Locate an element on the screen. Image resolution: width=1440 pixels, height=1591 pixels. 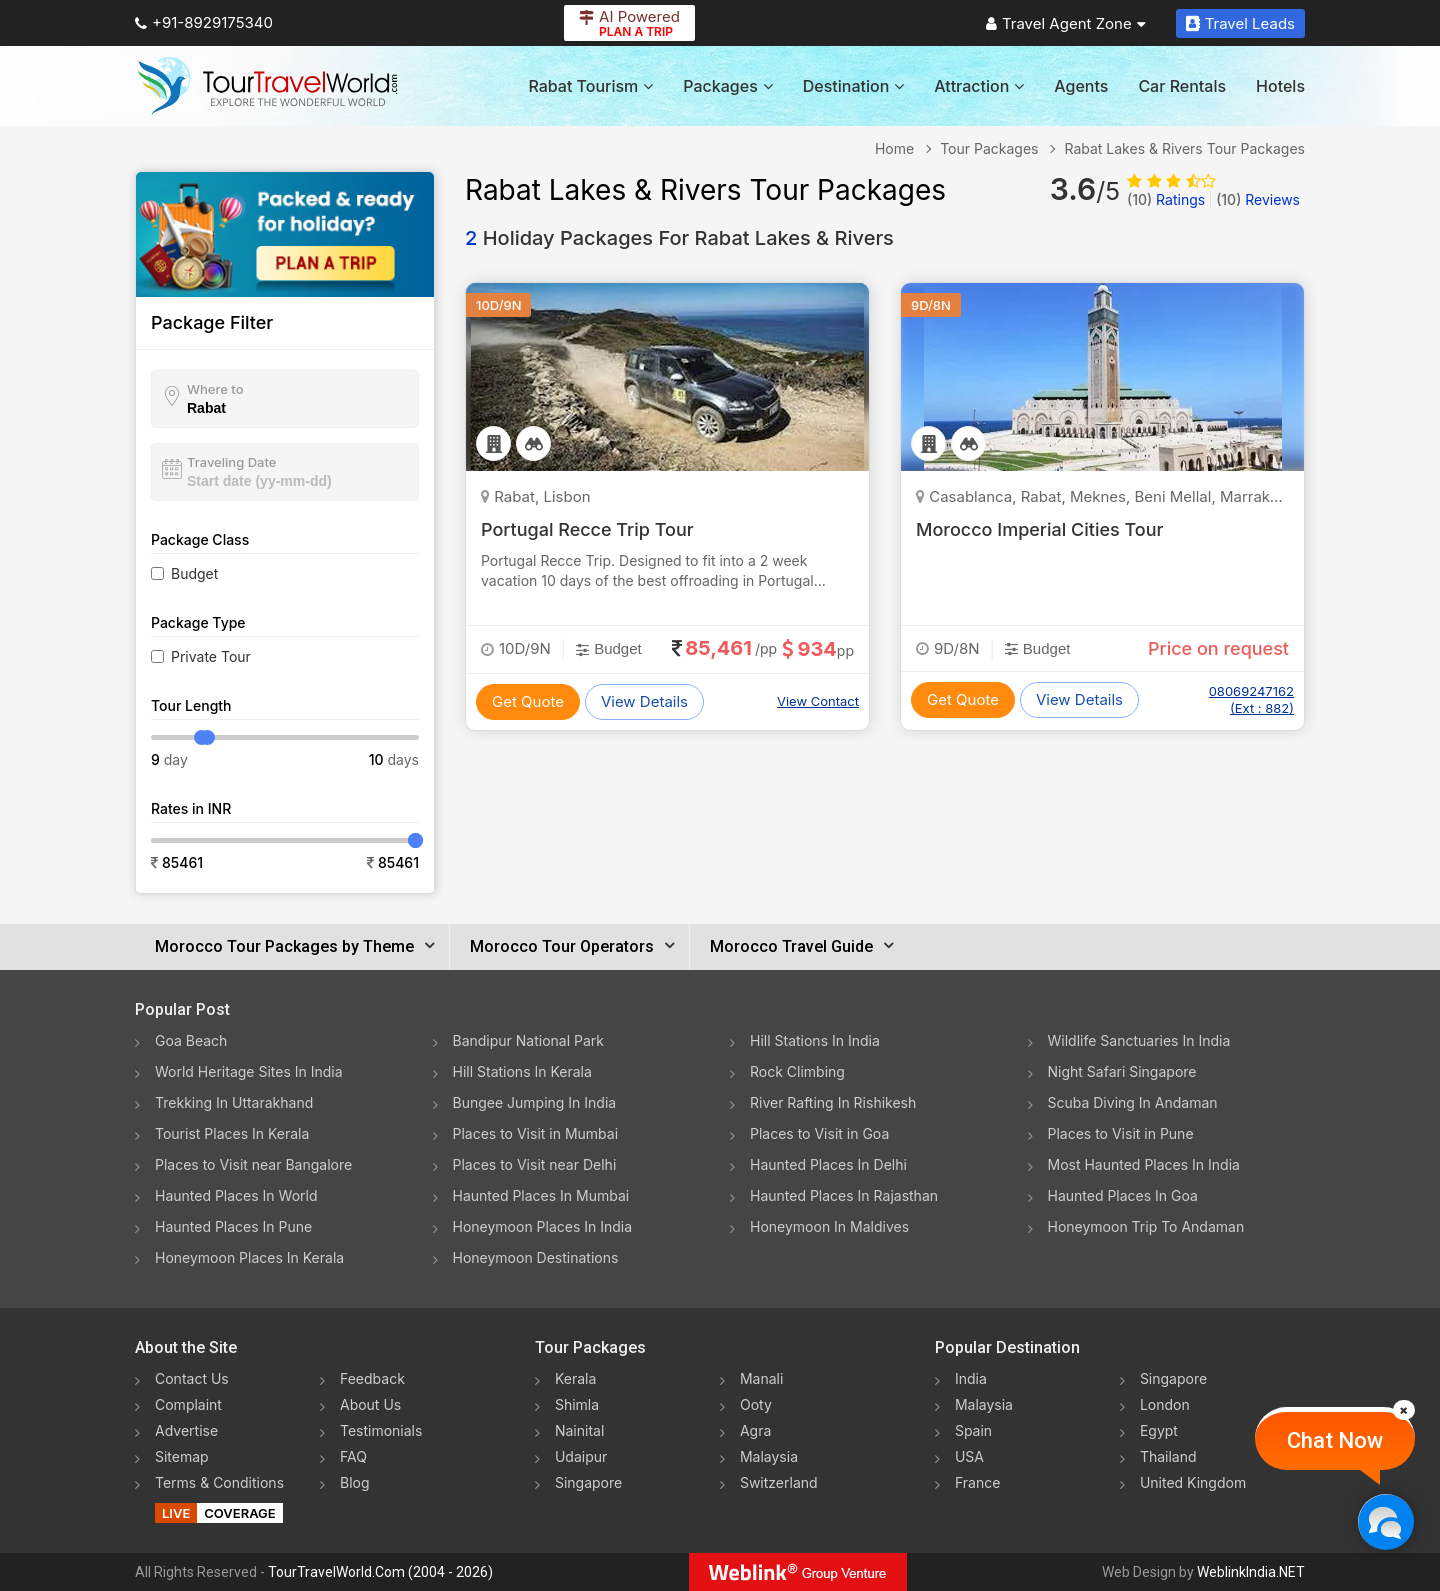
Honeymoon Places In India is located at coordinates (543, 1226).